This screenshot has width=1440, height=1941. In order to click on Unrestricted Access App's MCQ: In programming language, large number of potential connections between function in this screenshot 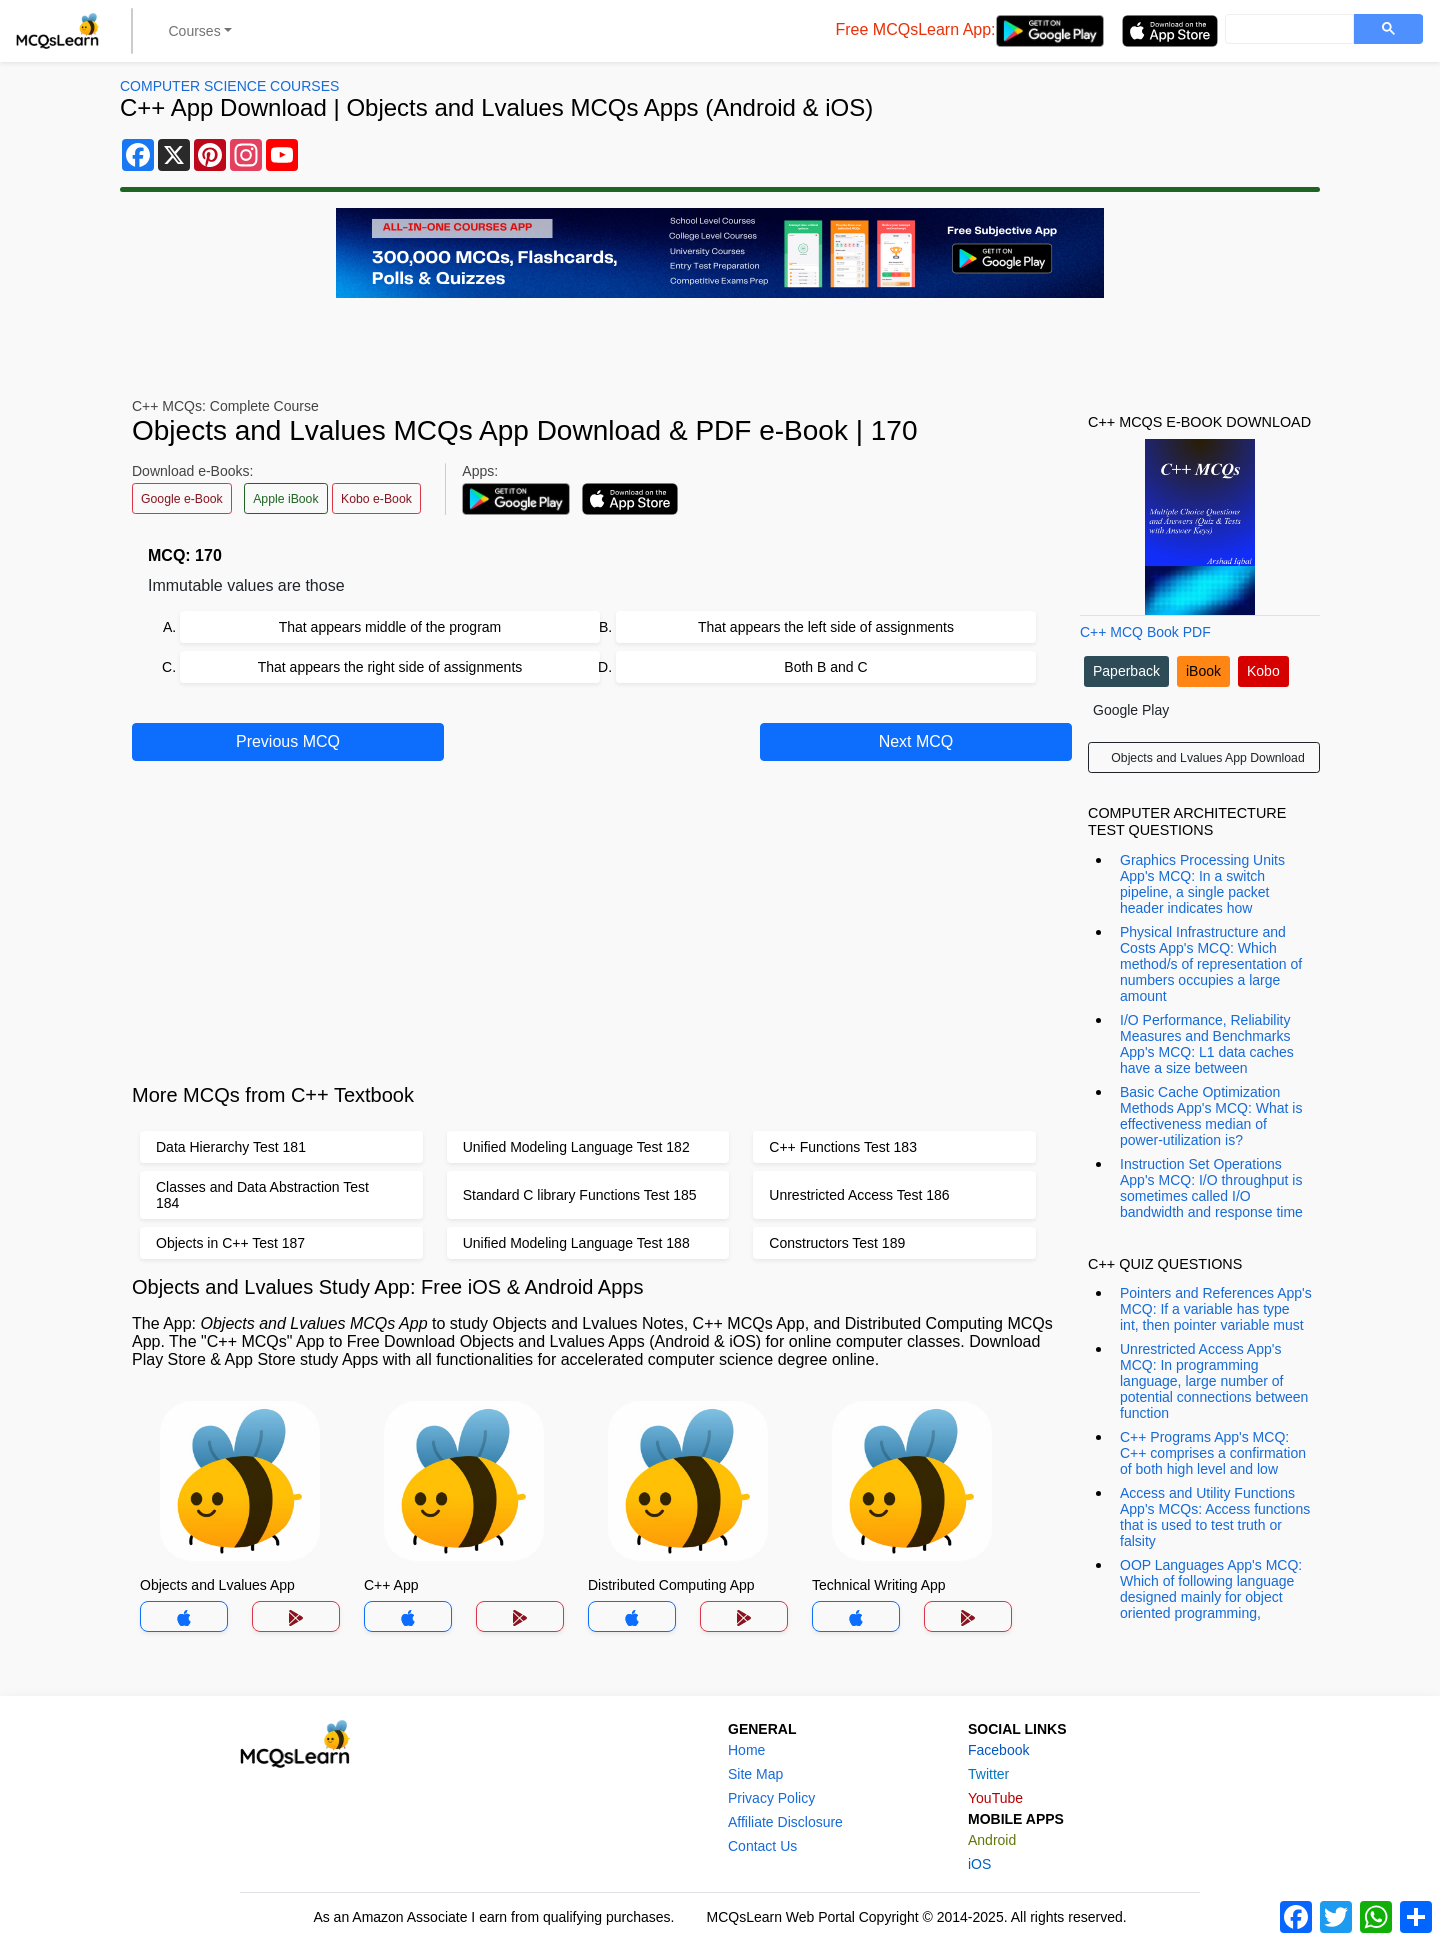, I will do `click(1214, 1381)`.